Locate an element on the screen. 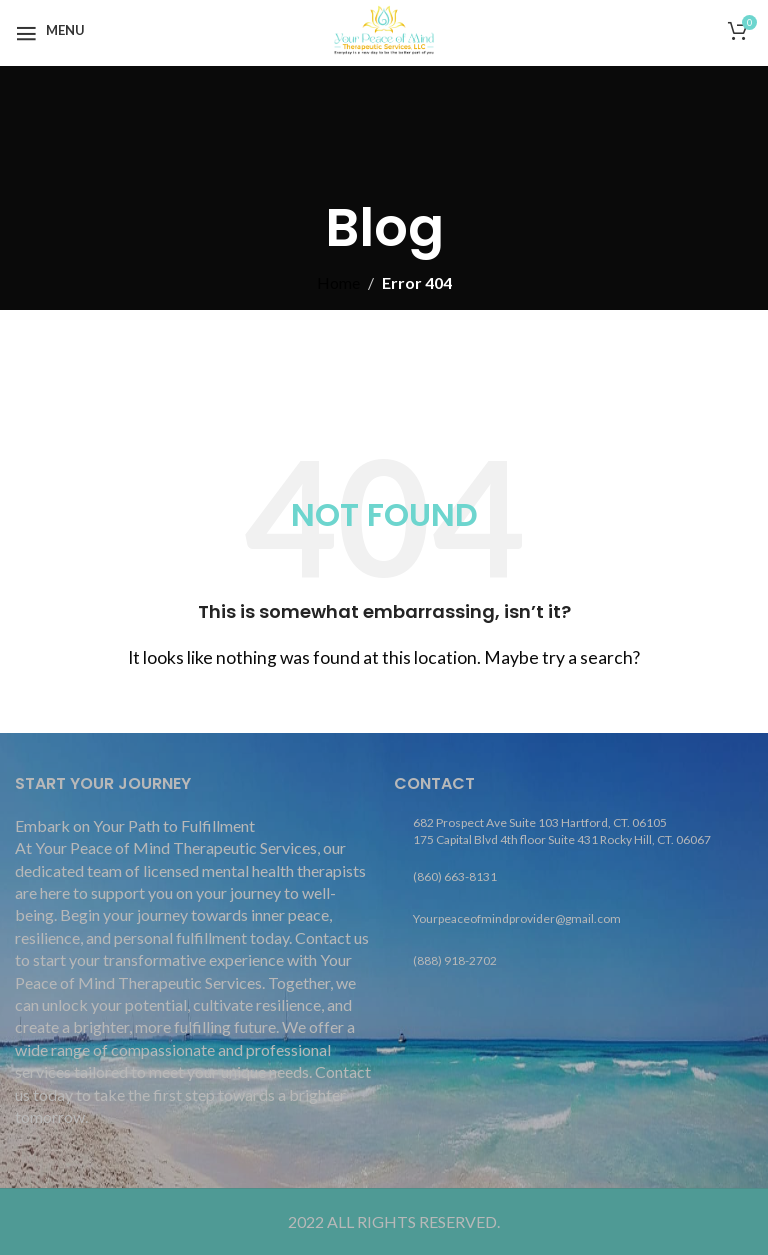 Image resolution: width=768 pixels, height=1255 pixels. (888) 918-2702 is located at coordinates (455, 960).